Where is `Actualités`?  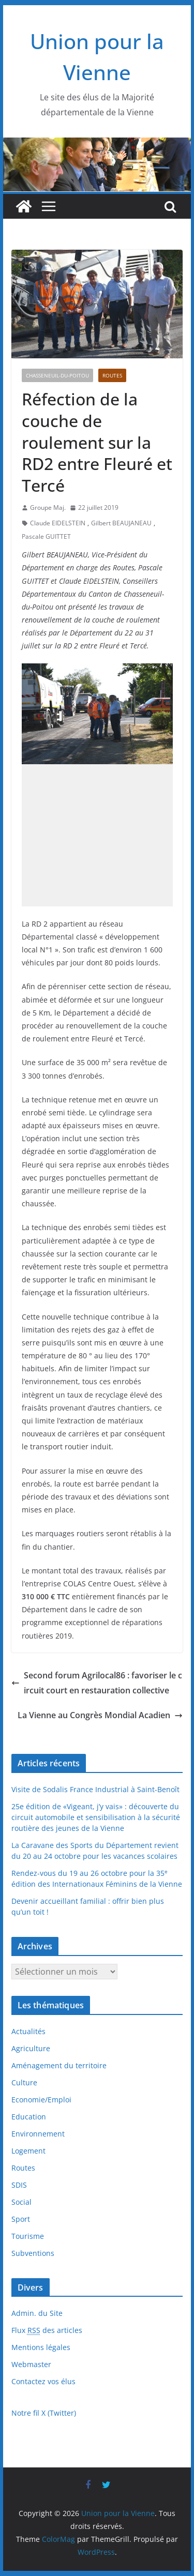 Actualités is located at coordinates (28, 2031).